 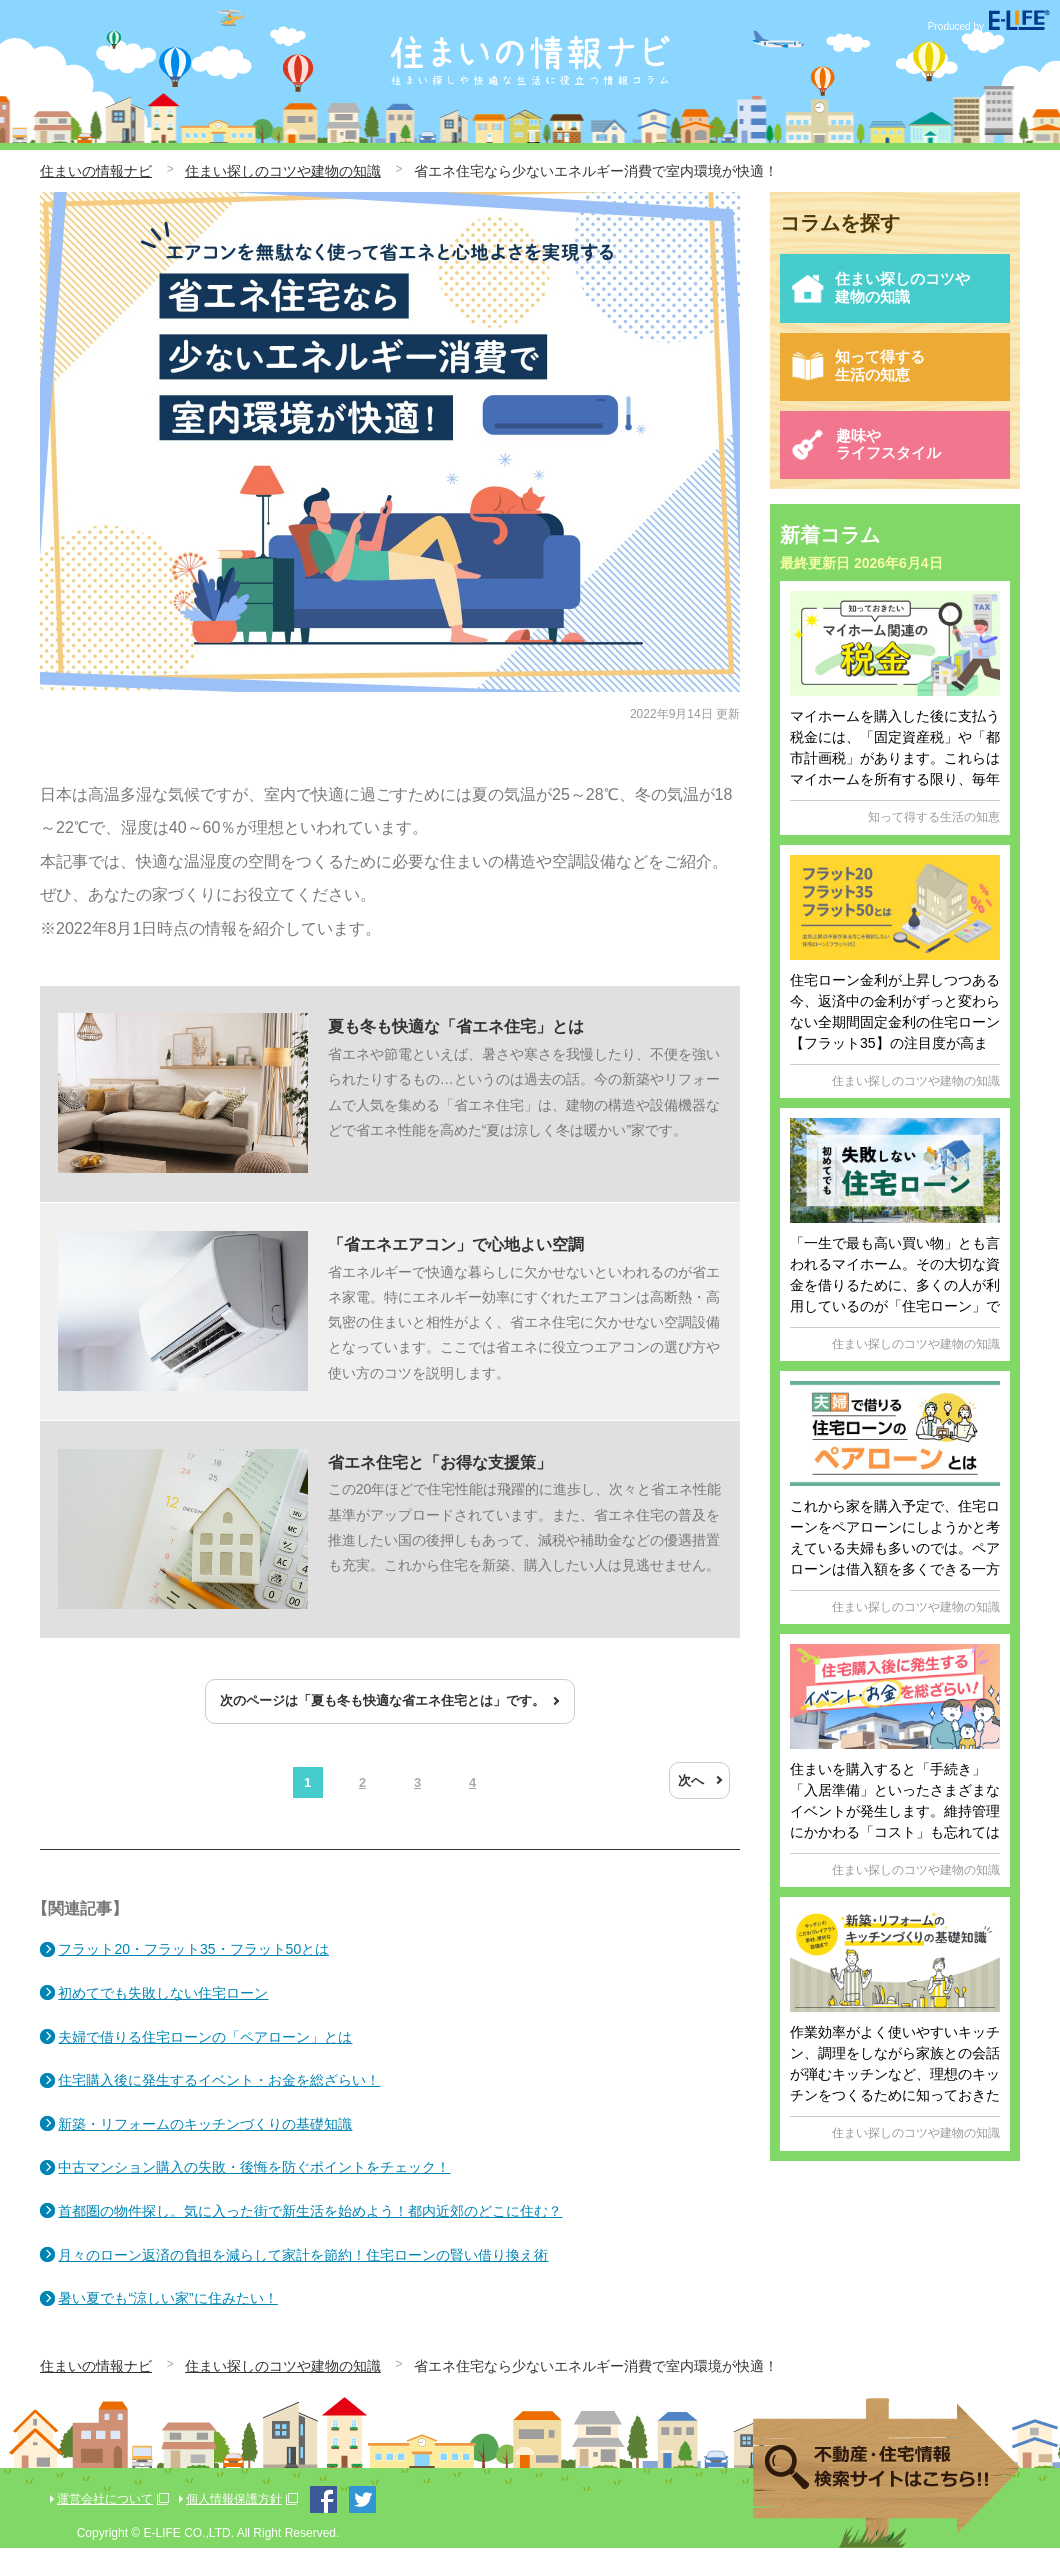 What do you see at coordinates (869, 462) in the screenshot?
I see `趣味やライフスタイル` at bounding box center [869, 462].